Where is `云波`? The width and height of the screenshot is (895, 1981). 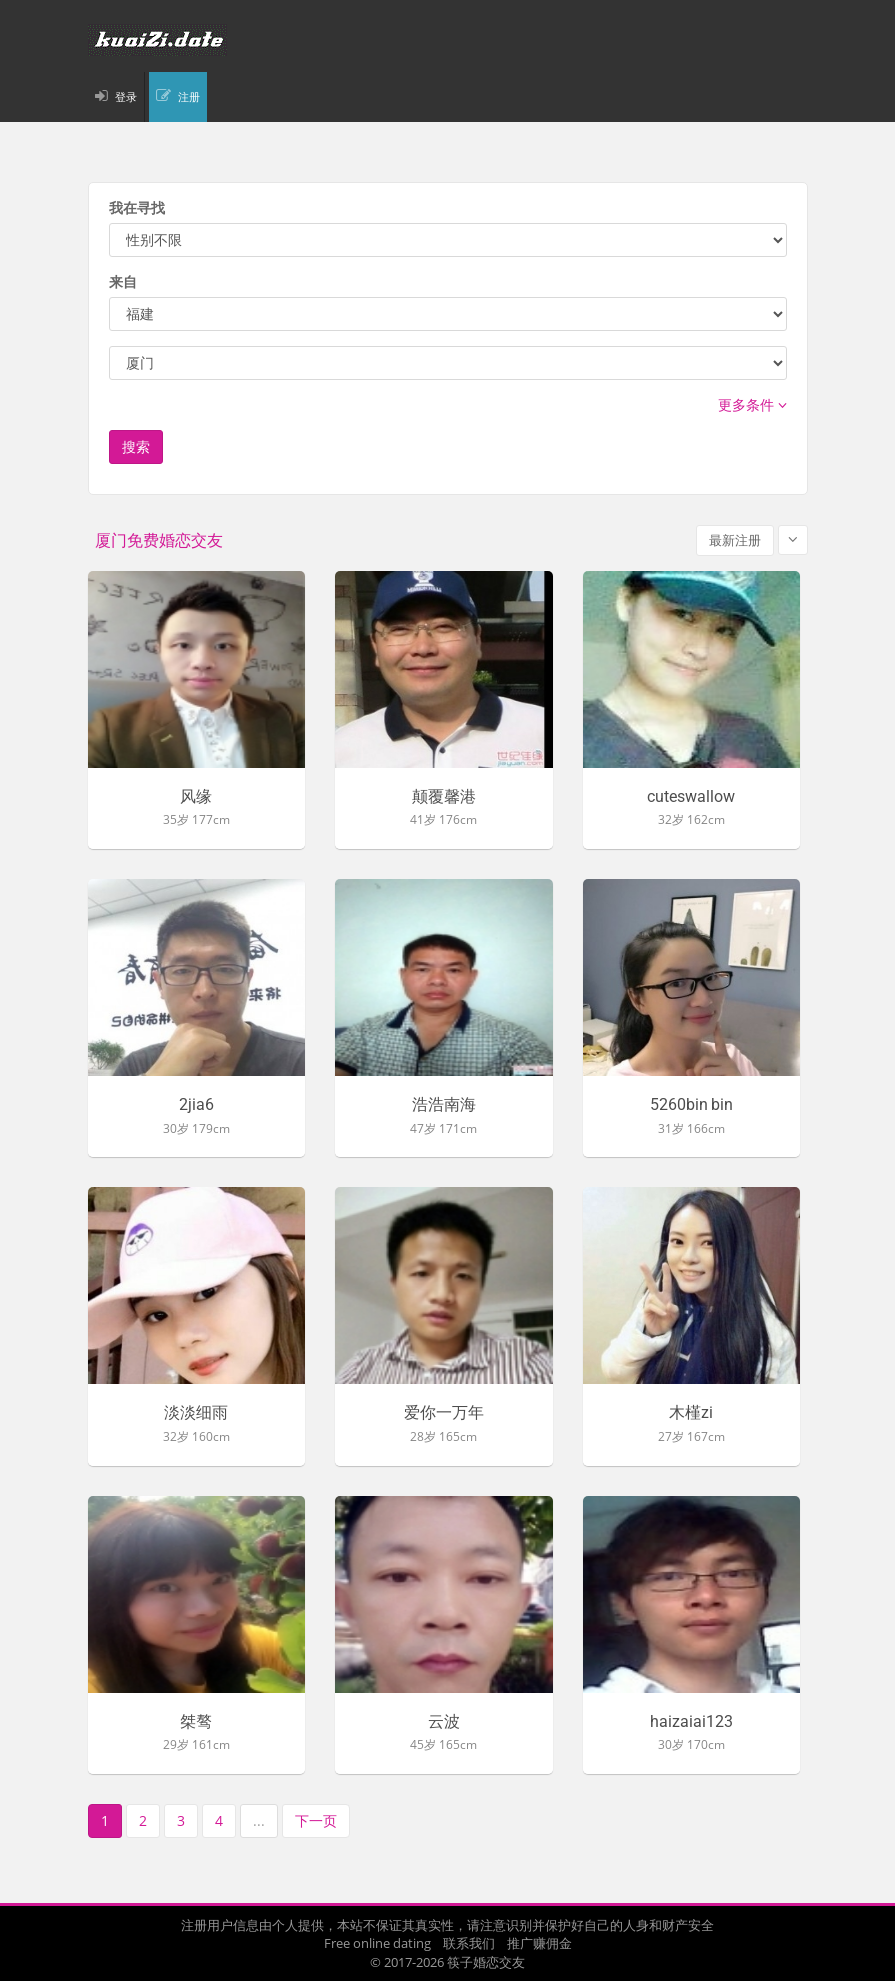
云波 is located at coordinates (444, 1722).